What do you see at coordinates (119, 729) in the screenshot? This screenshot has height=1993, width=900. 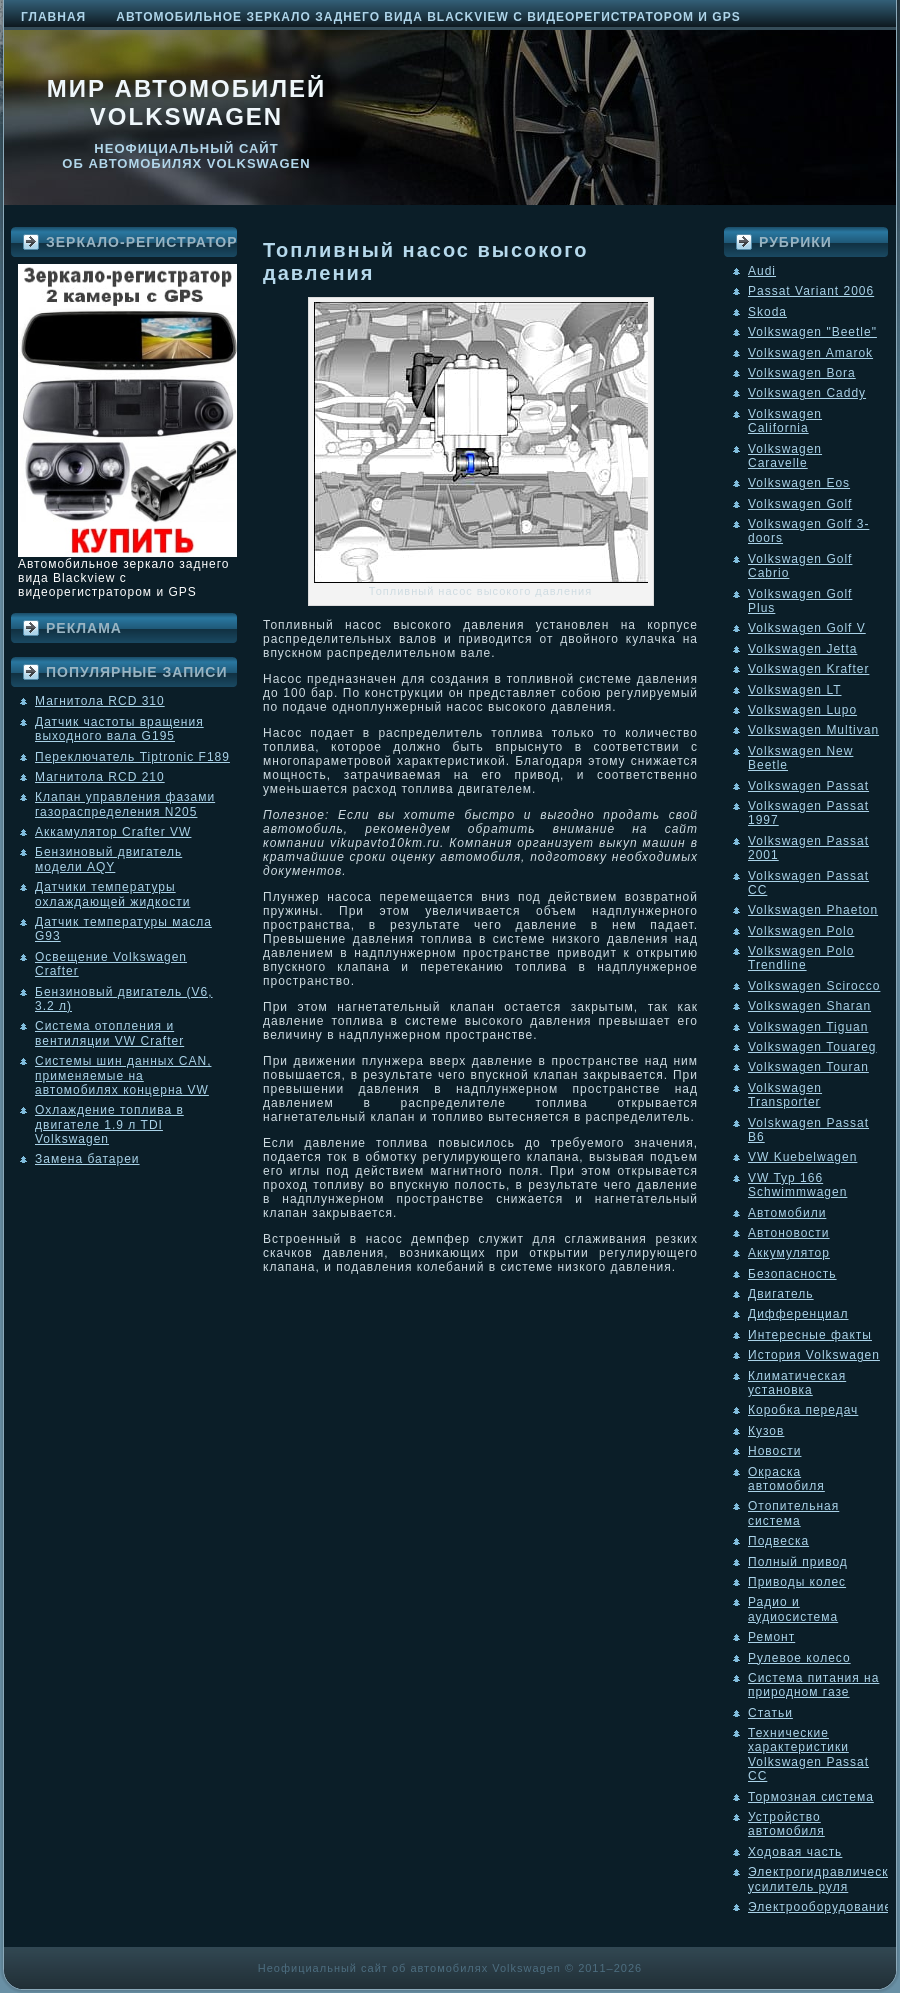 I see `Датчик частоты вращения выходного вала G195` at bounding box center [119, 729].